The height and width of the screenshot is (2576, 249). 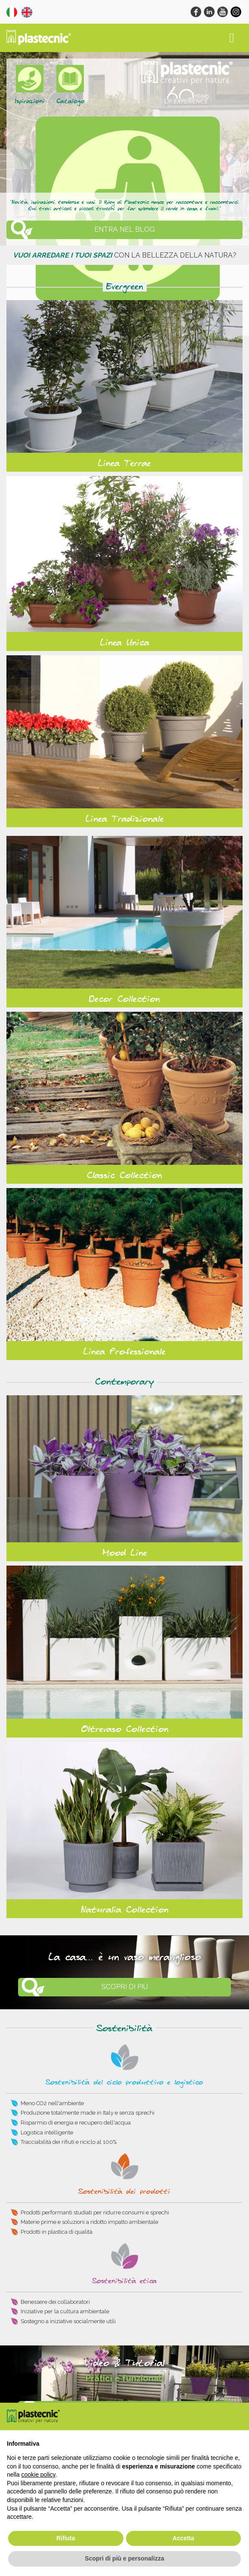 I want to click on Catalogo, so click(x=70, y=101).